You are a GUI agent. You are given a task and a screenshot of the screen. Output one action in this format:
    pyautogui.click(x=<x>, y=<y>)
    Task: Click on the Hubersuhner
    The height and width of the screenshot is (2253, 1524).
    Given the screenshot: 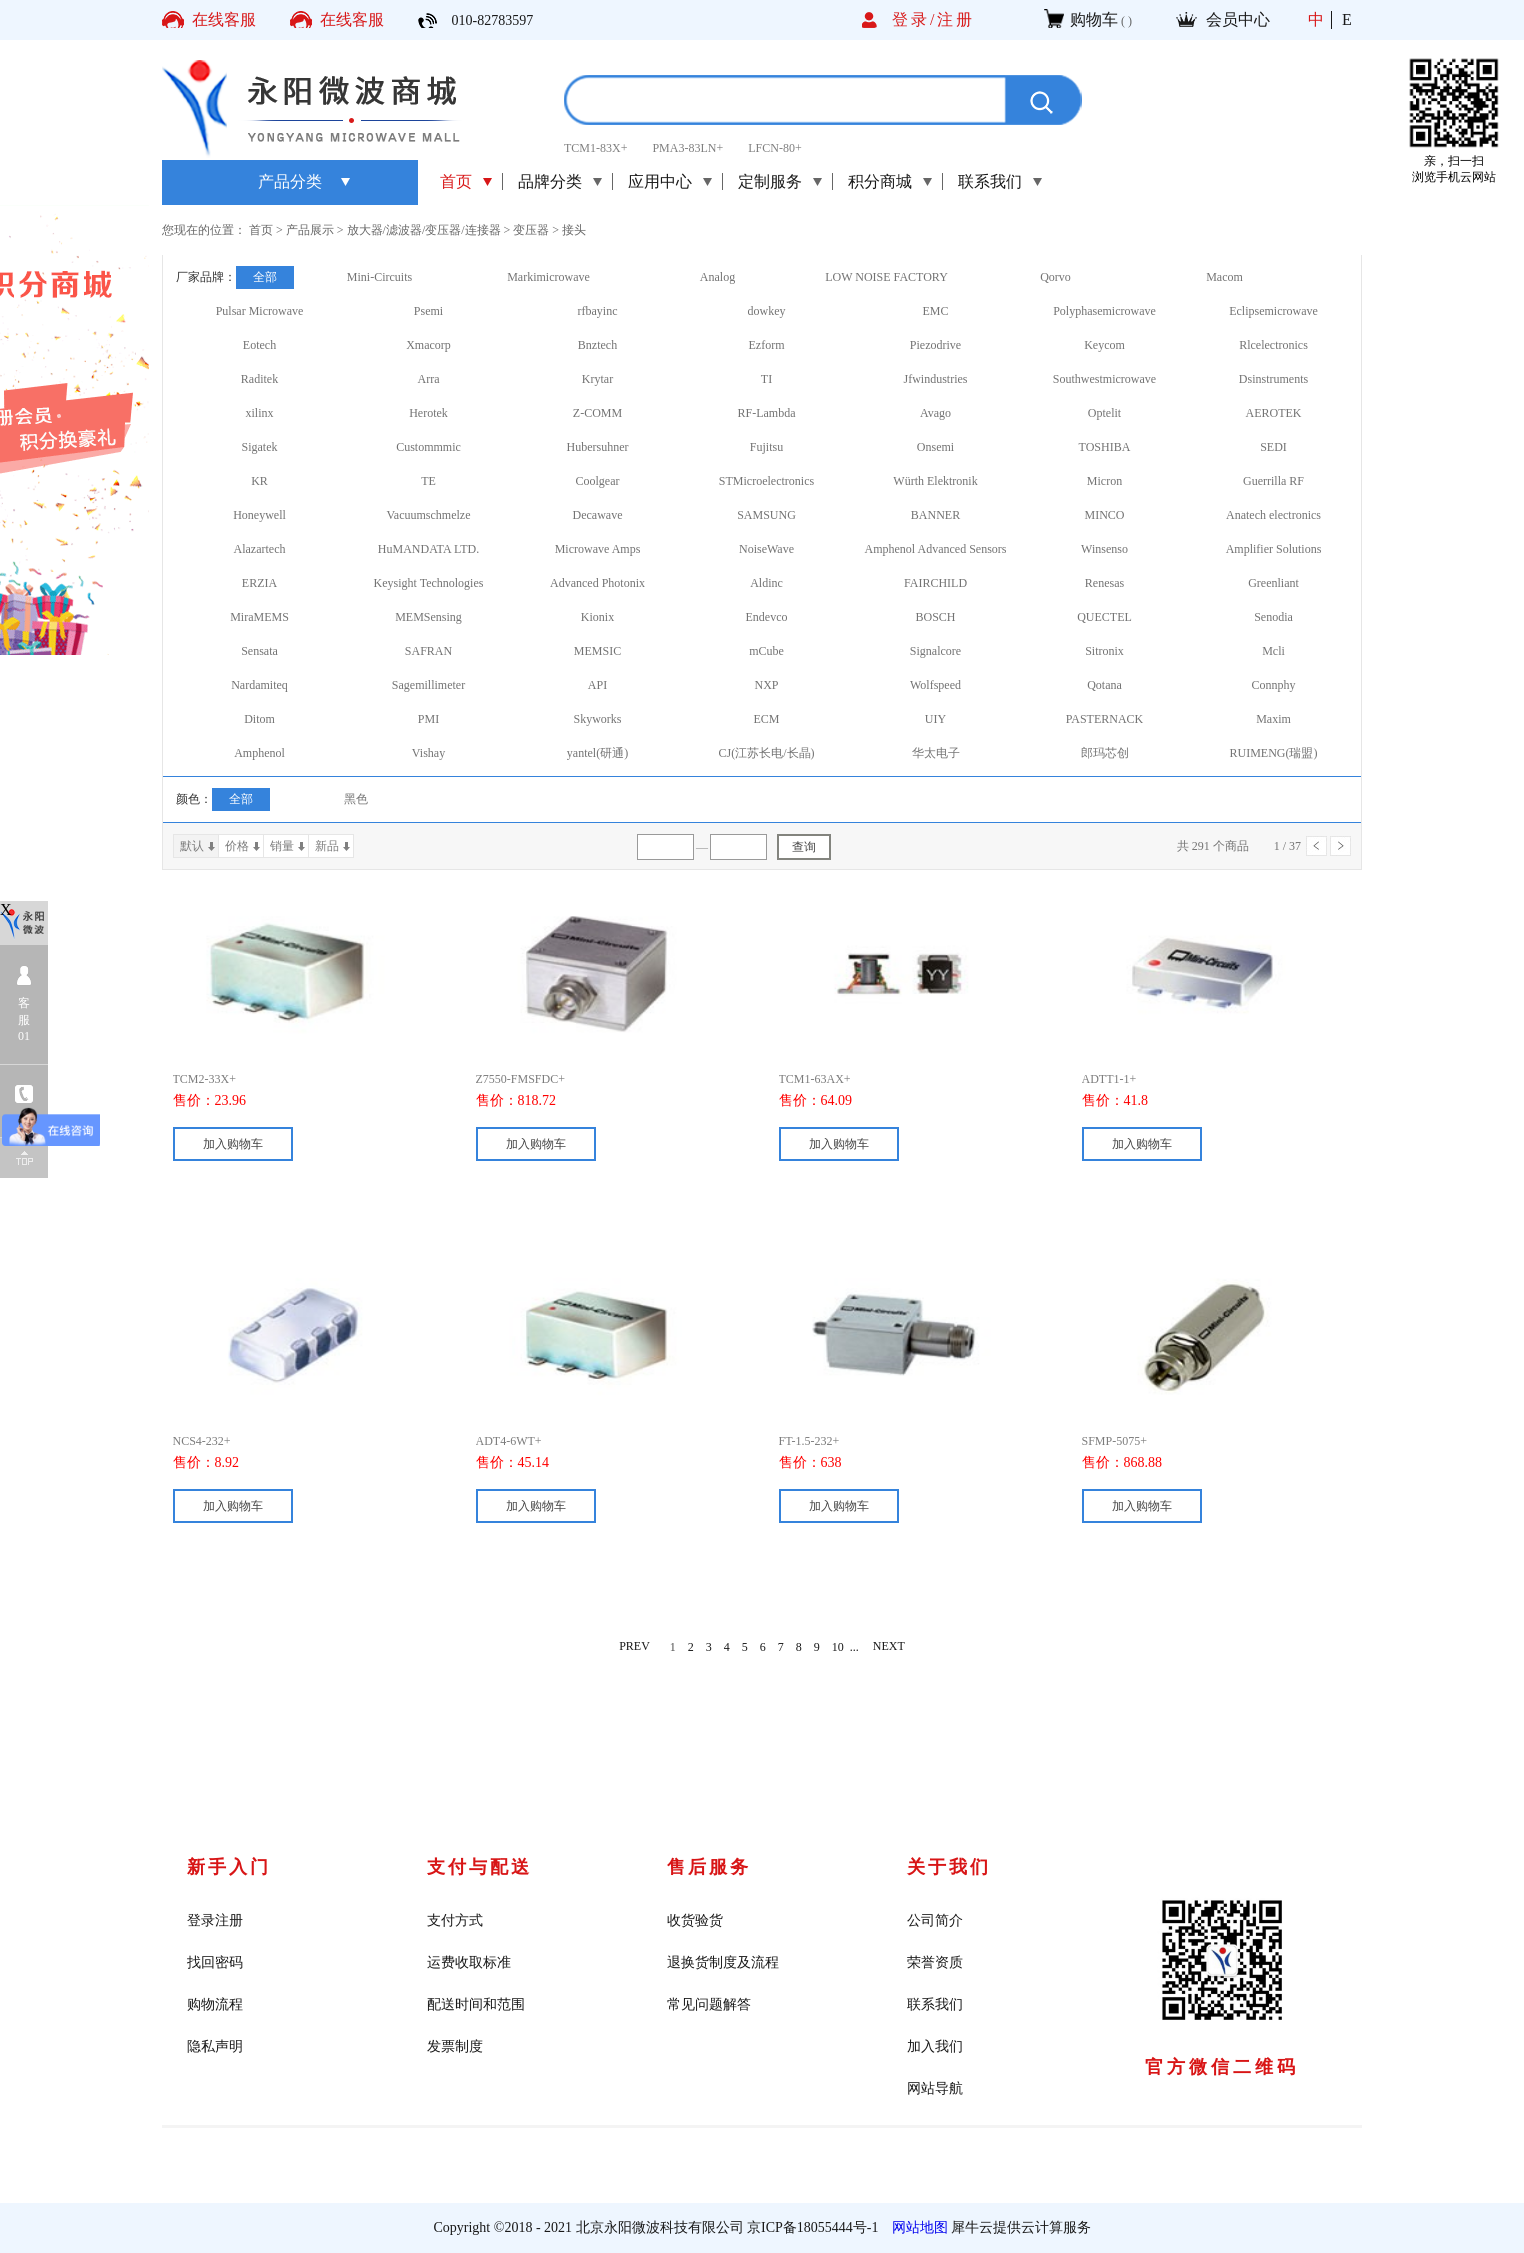 What is the action you would take?
    pyautogui.click(x=598, y=447)
    